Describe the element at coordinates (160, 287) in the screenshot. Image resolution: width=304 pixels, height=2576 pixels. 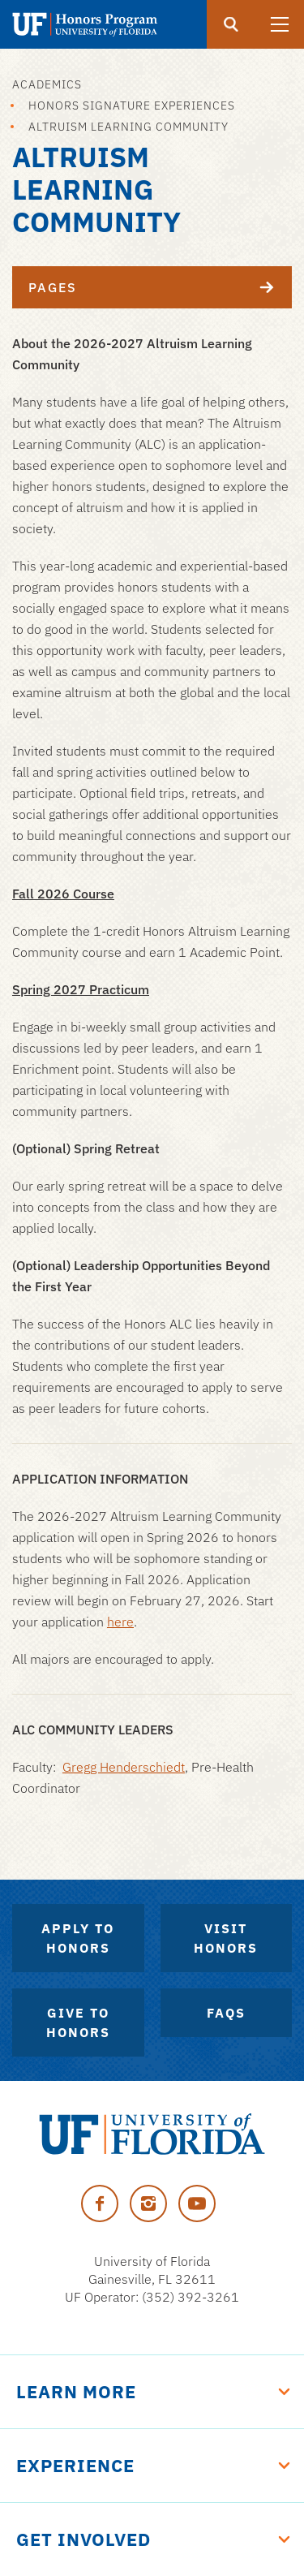
I see `Pages` at that location.